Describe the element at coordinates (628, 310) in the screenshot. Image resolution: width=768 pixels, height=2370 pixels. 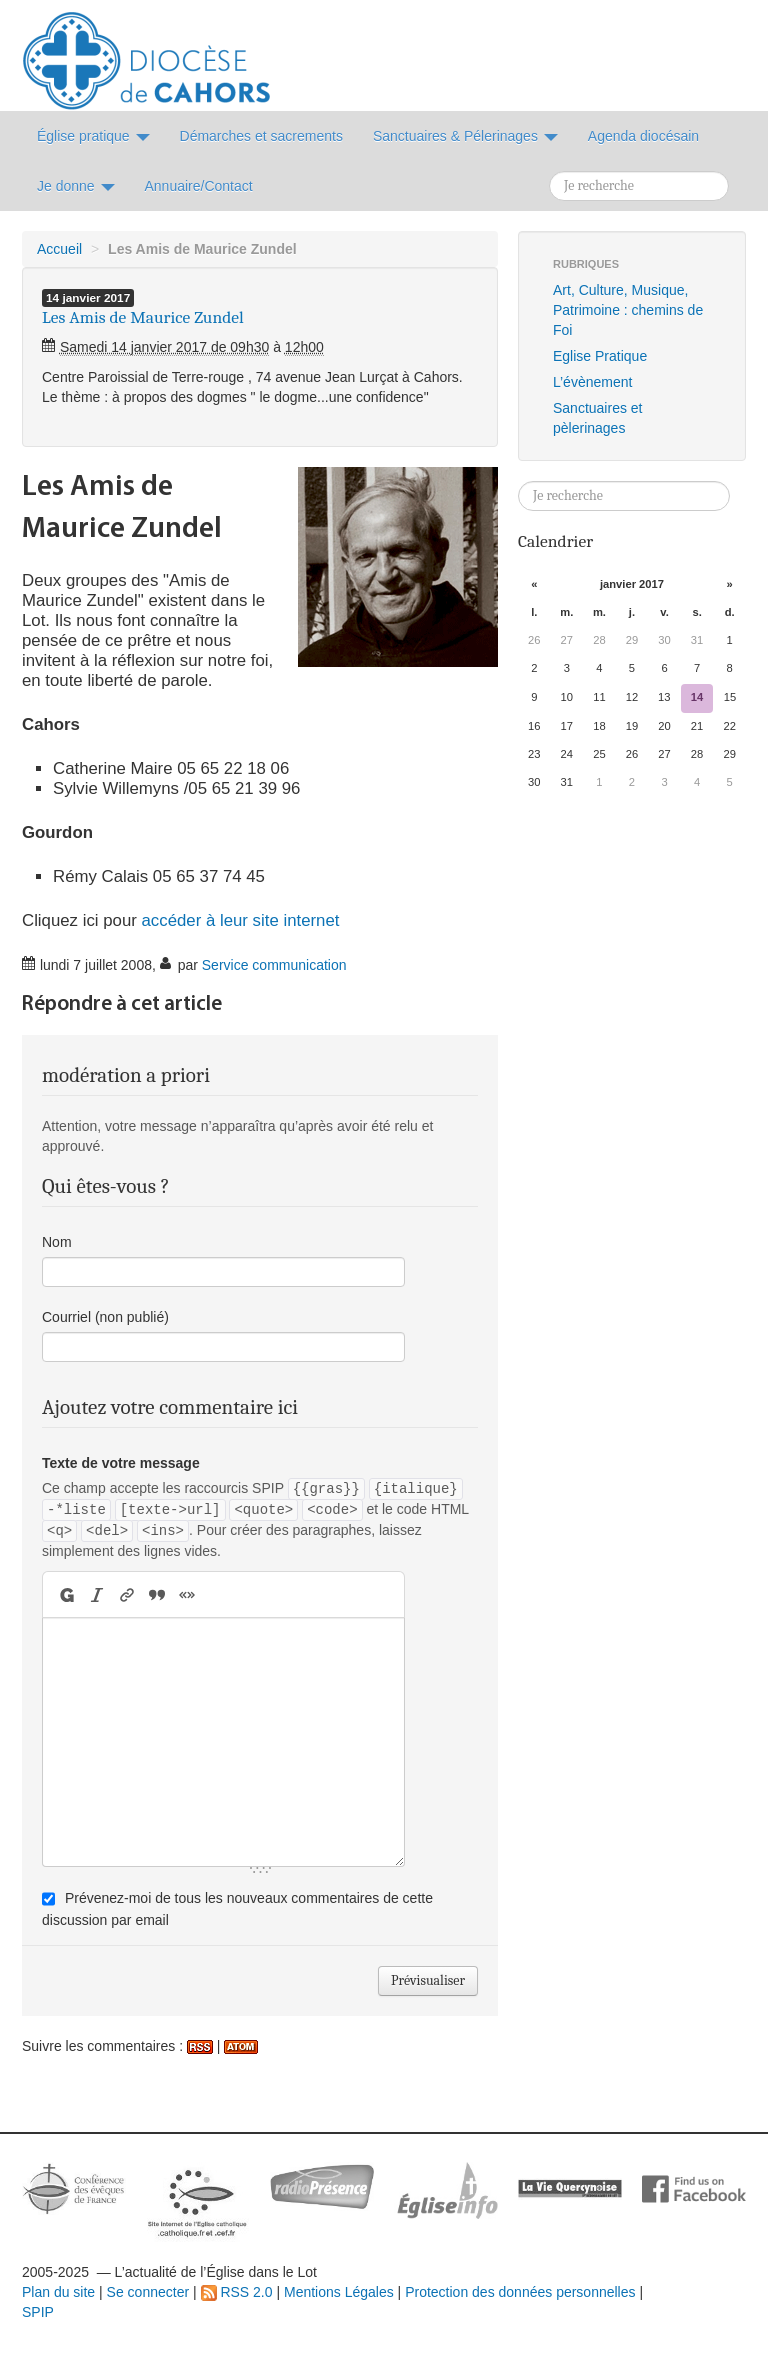
I see `Art, Culture, Musique, Patrimoine : chemins de Foi` at that location.